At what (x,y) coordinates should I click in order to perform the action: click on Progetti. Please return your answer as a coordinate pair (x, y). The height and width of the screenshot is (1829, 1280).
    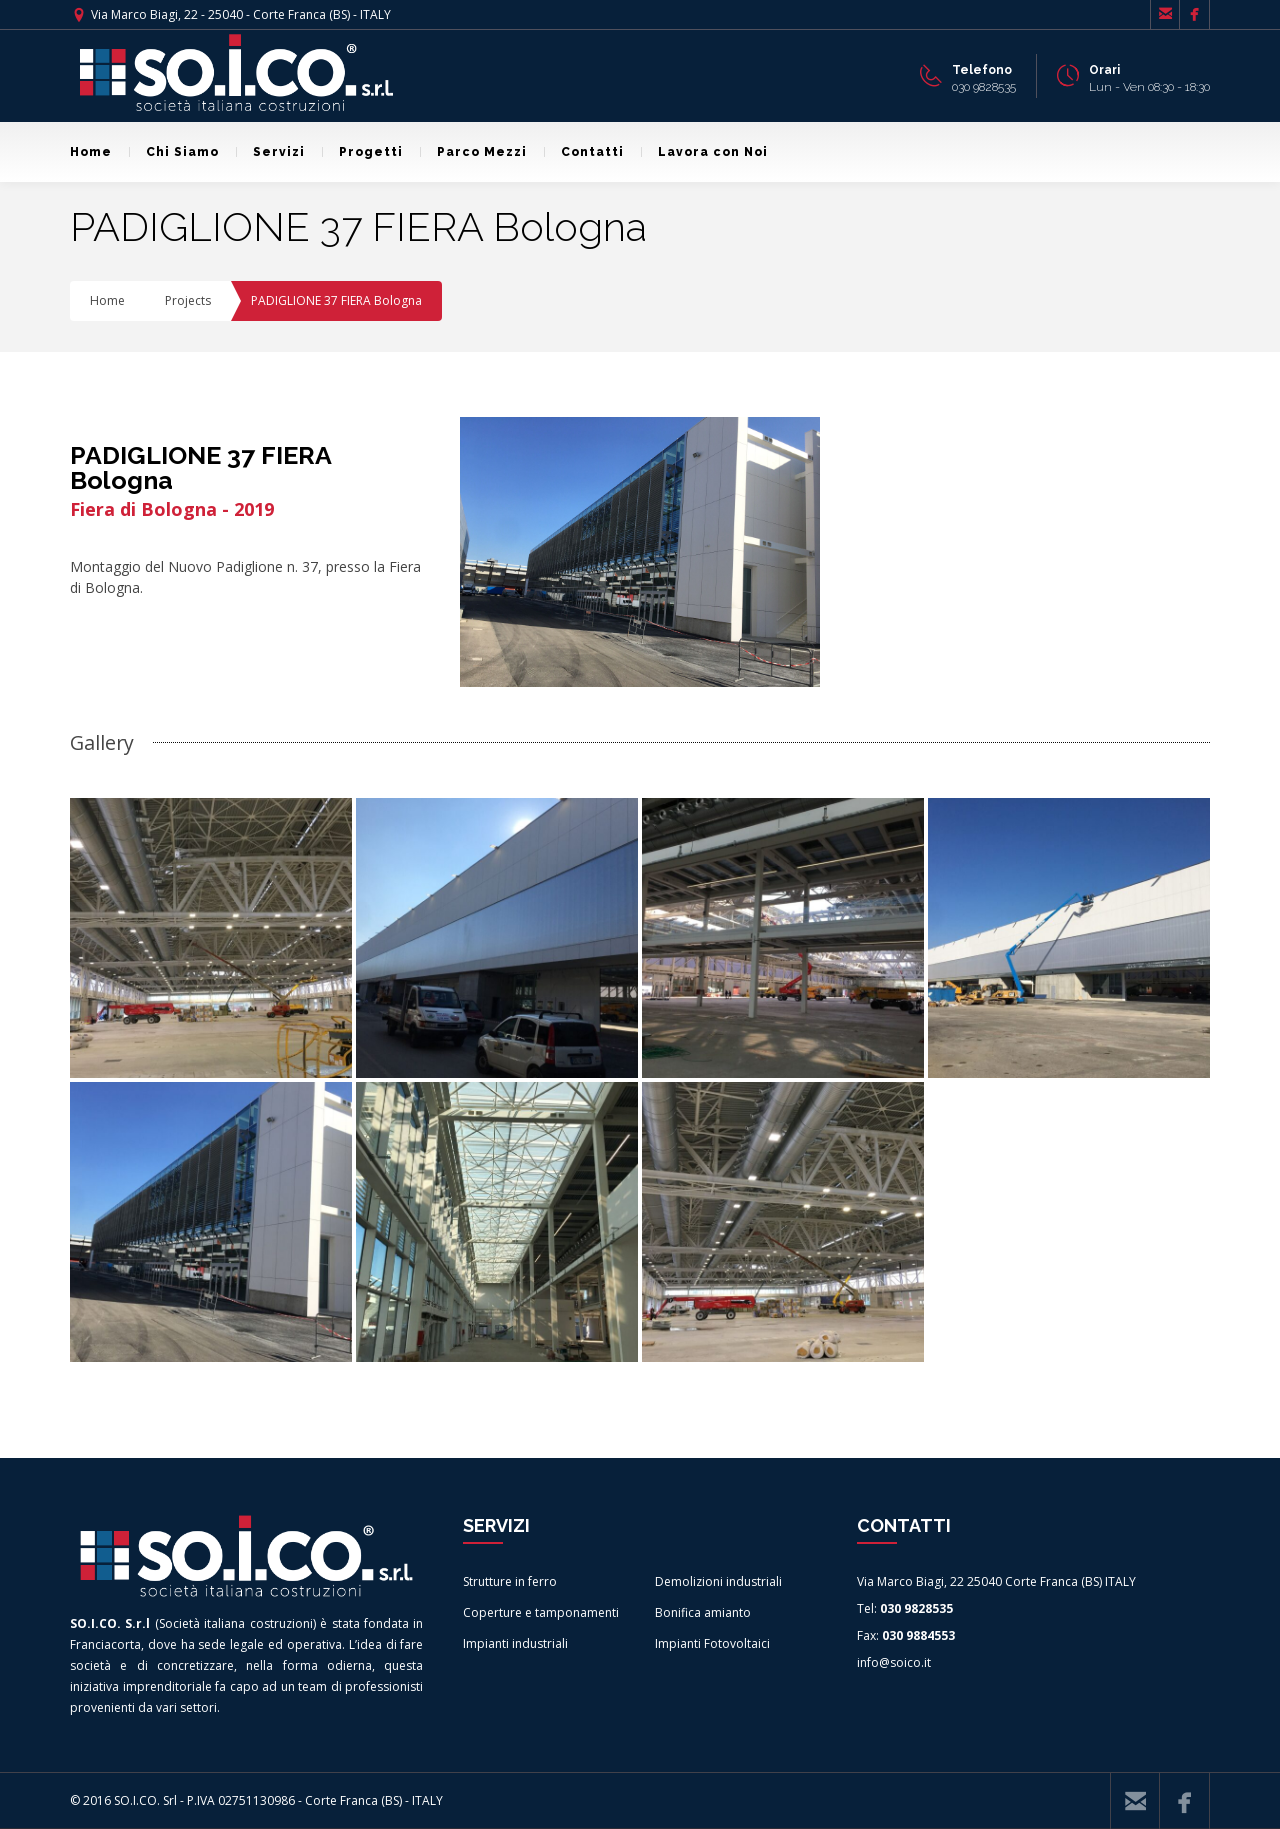
    Looking at the image, I should click on (362, 152).